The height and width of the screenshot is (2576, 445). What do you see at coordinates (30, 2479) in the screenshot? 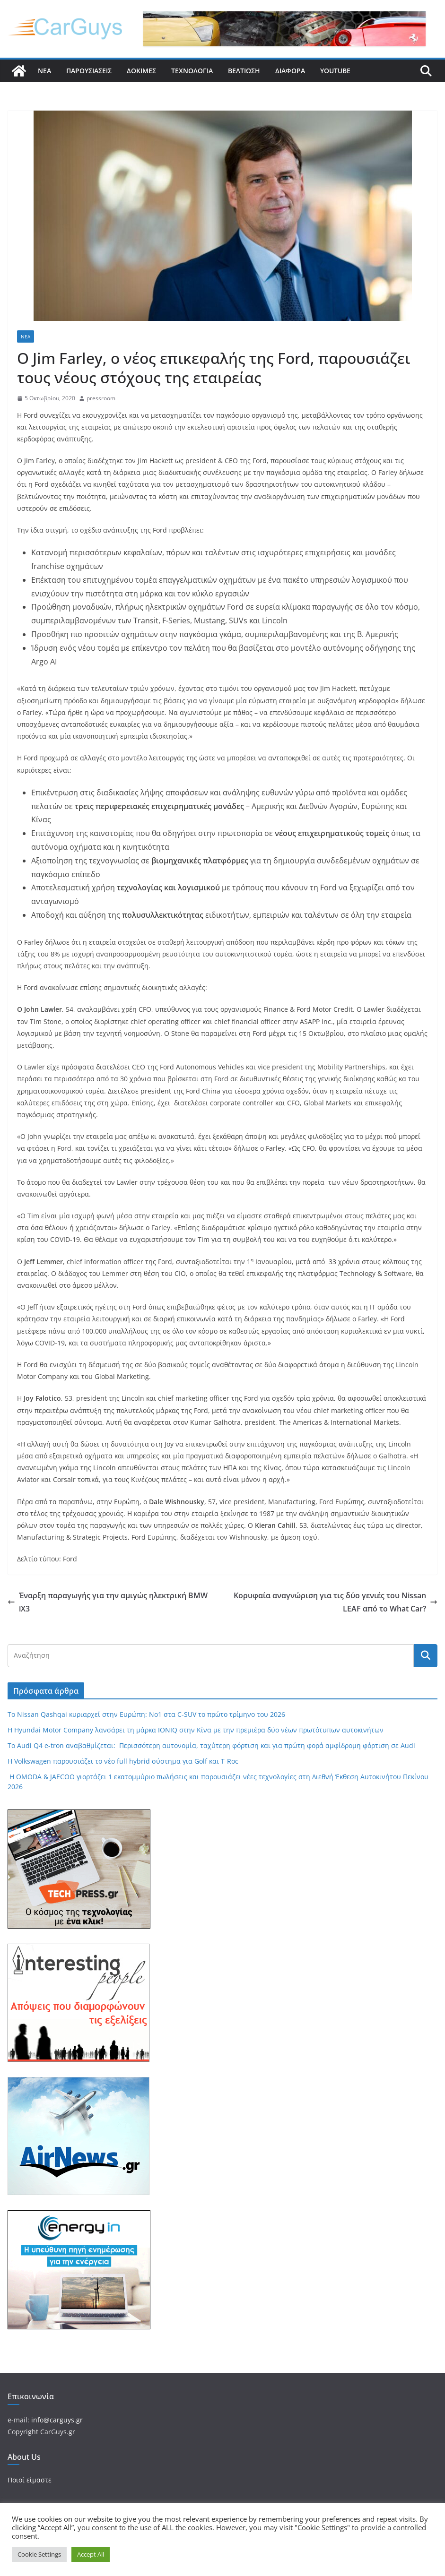
I see `Ποιοί είμαστε` at bounding box center [30, 2479].